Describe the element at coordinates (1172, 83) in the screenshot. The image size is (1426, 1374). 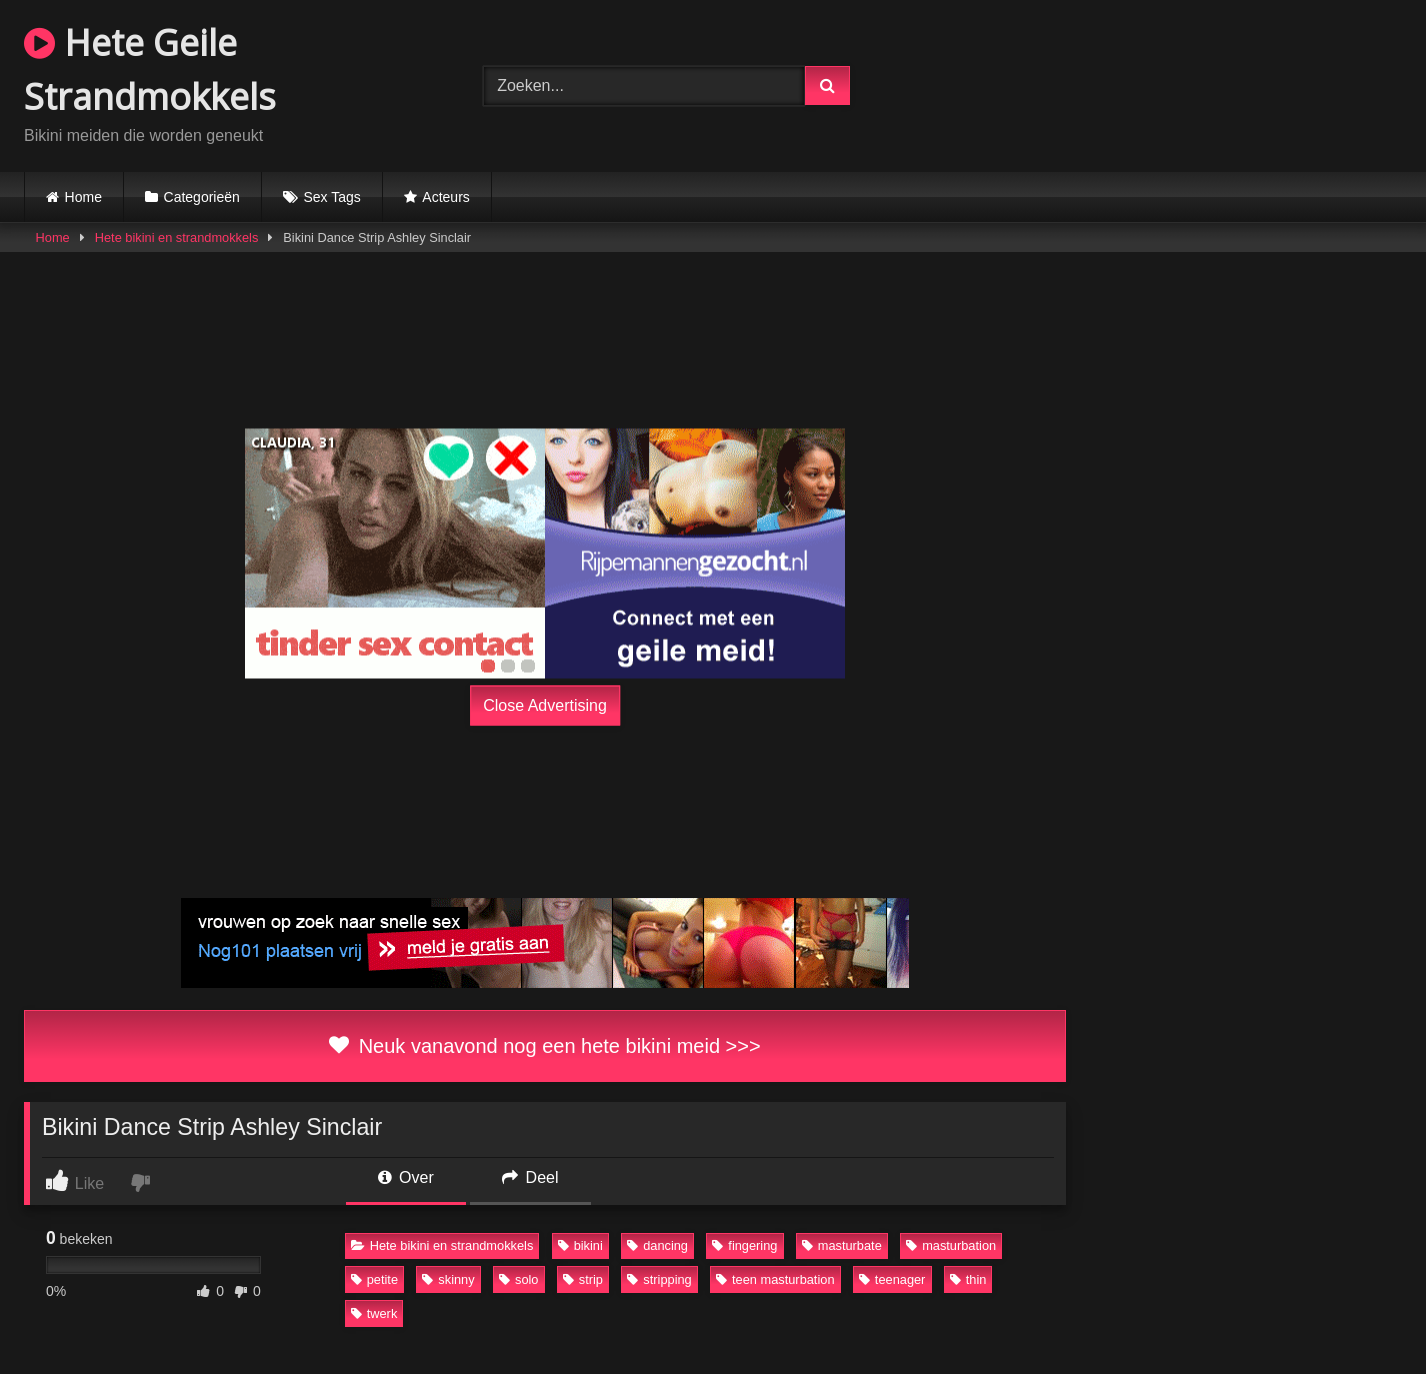
I see `Browser not compatible.` at that location.